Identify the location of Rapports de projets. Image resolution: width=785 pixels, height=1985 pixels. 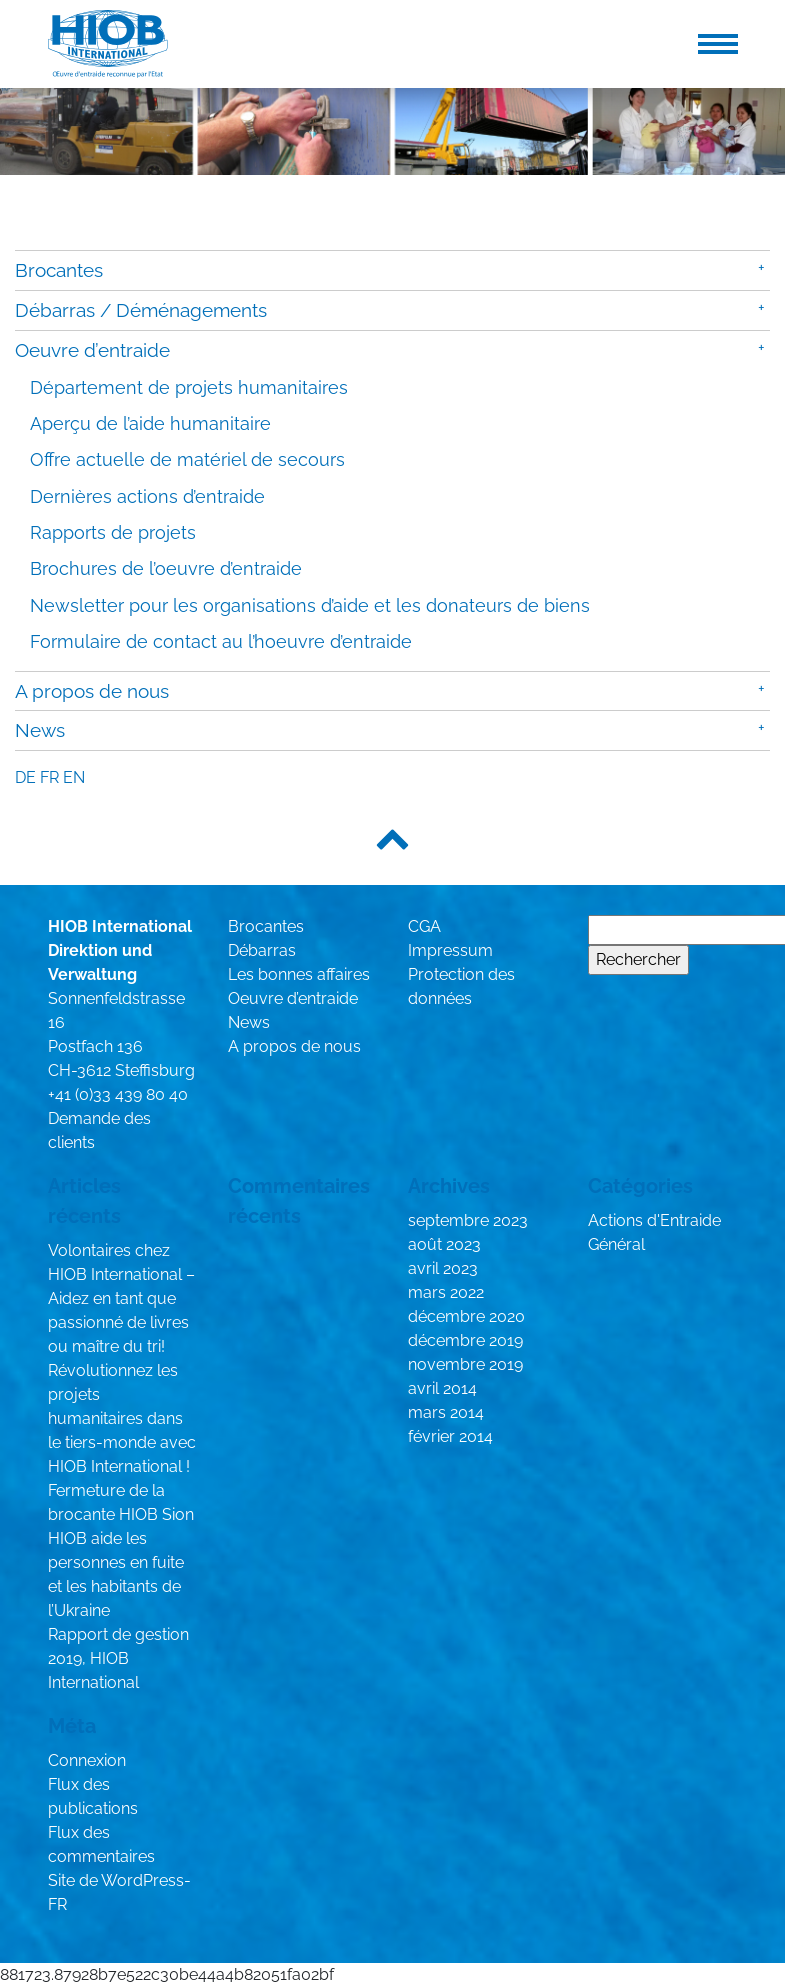
(113, 532).